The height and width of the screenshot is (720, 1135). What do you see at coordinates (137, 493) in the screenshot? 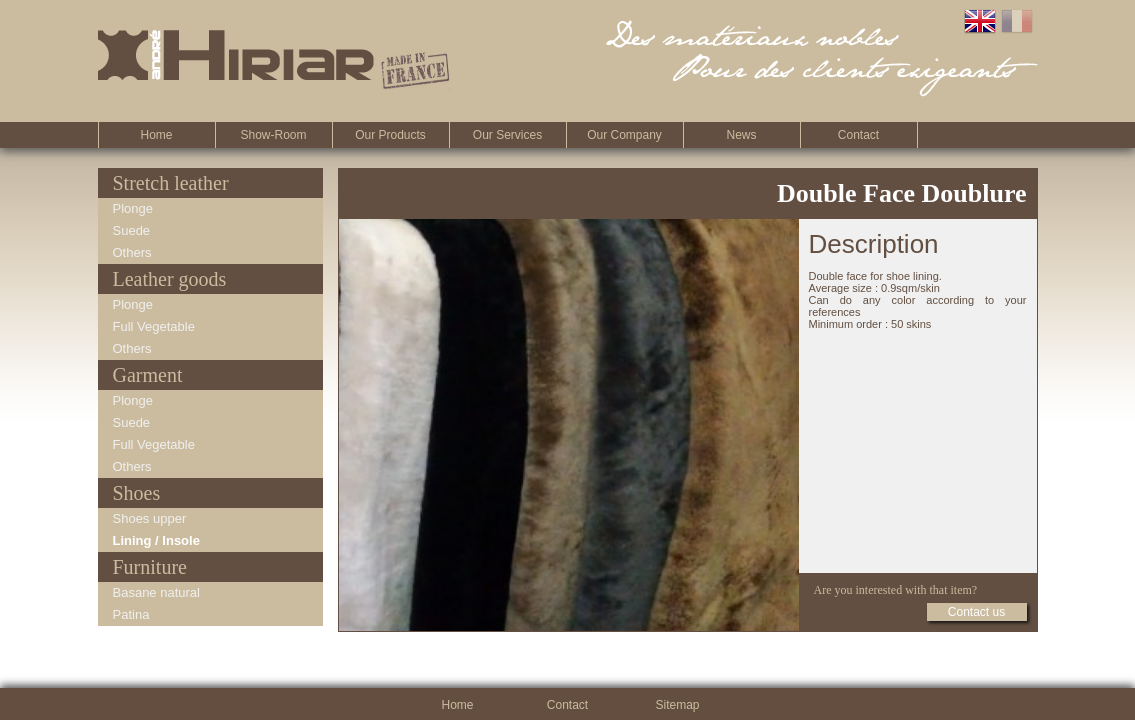
I see `Shoes` at bounding box center [137, 493].